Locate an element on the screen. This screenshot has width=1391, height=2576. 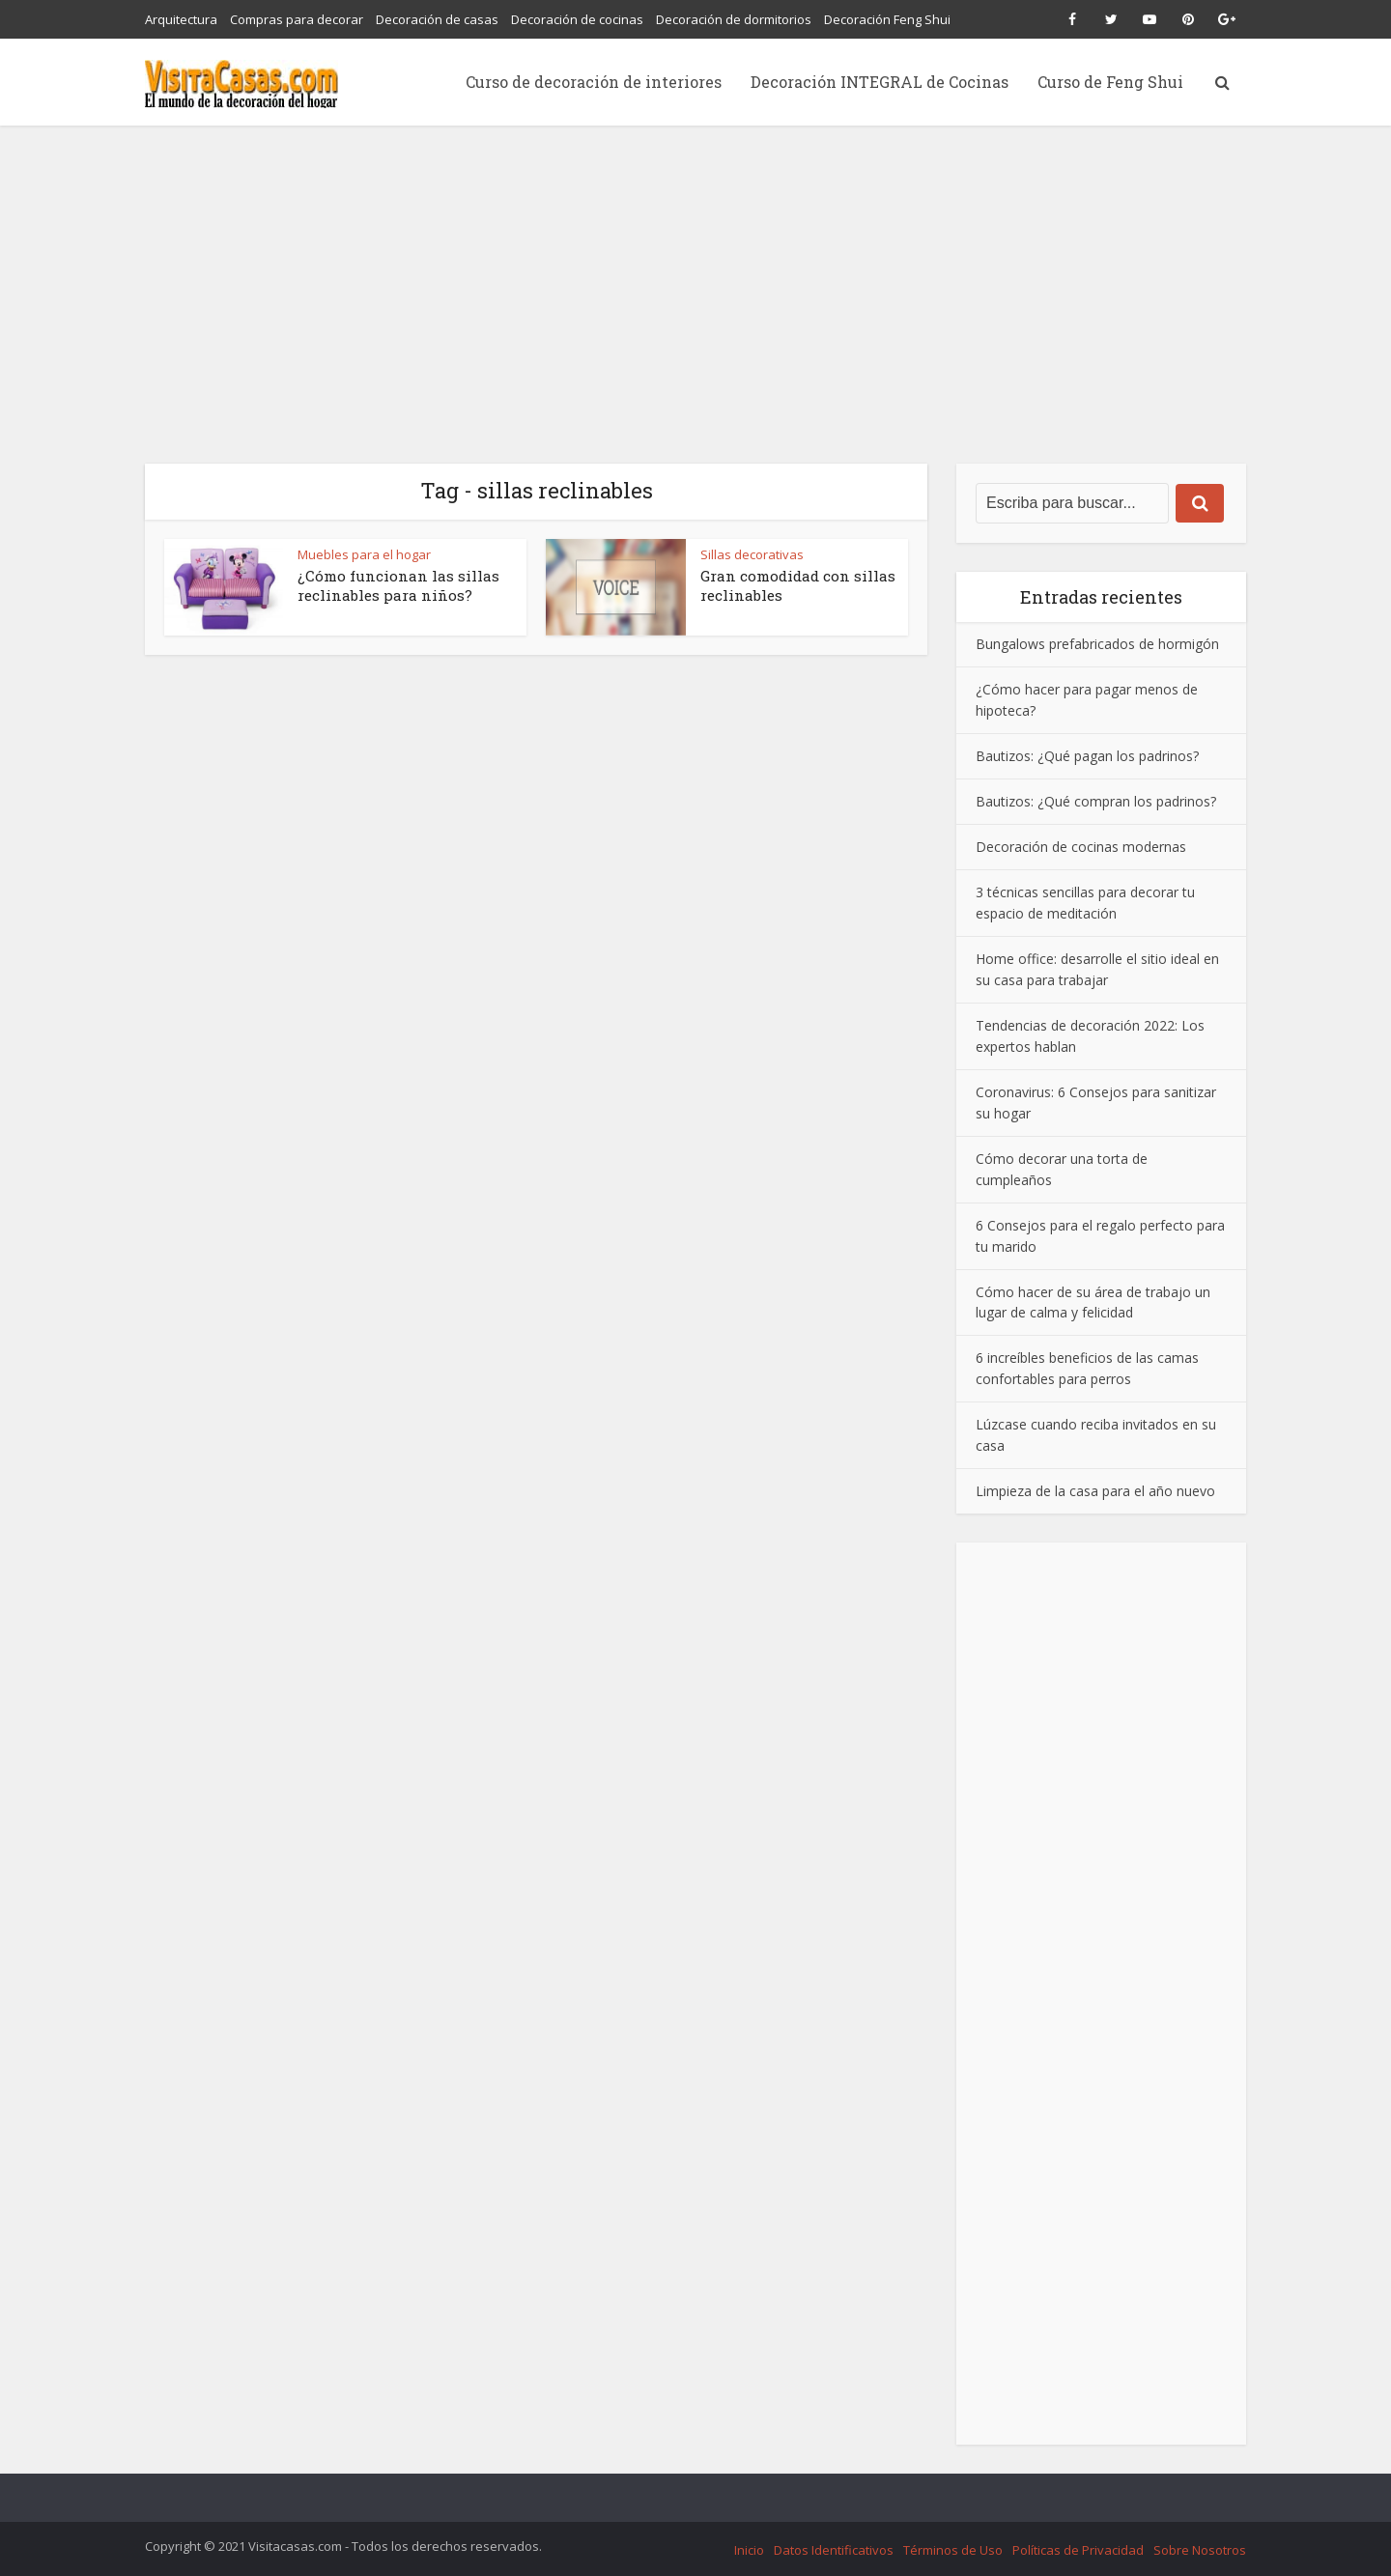
Sillas decorativas is located at coordinates (752, 554).